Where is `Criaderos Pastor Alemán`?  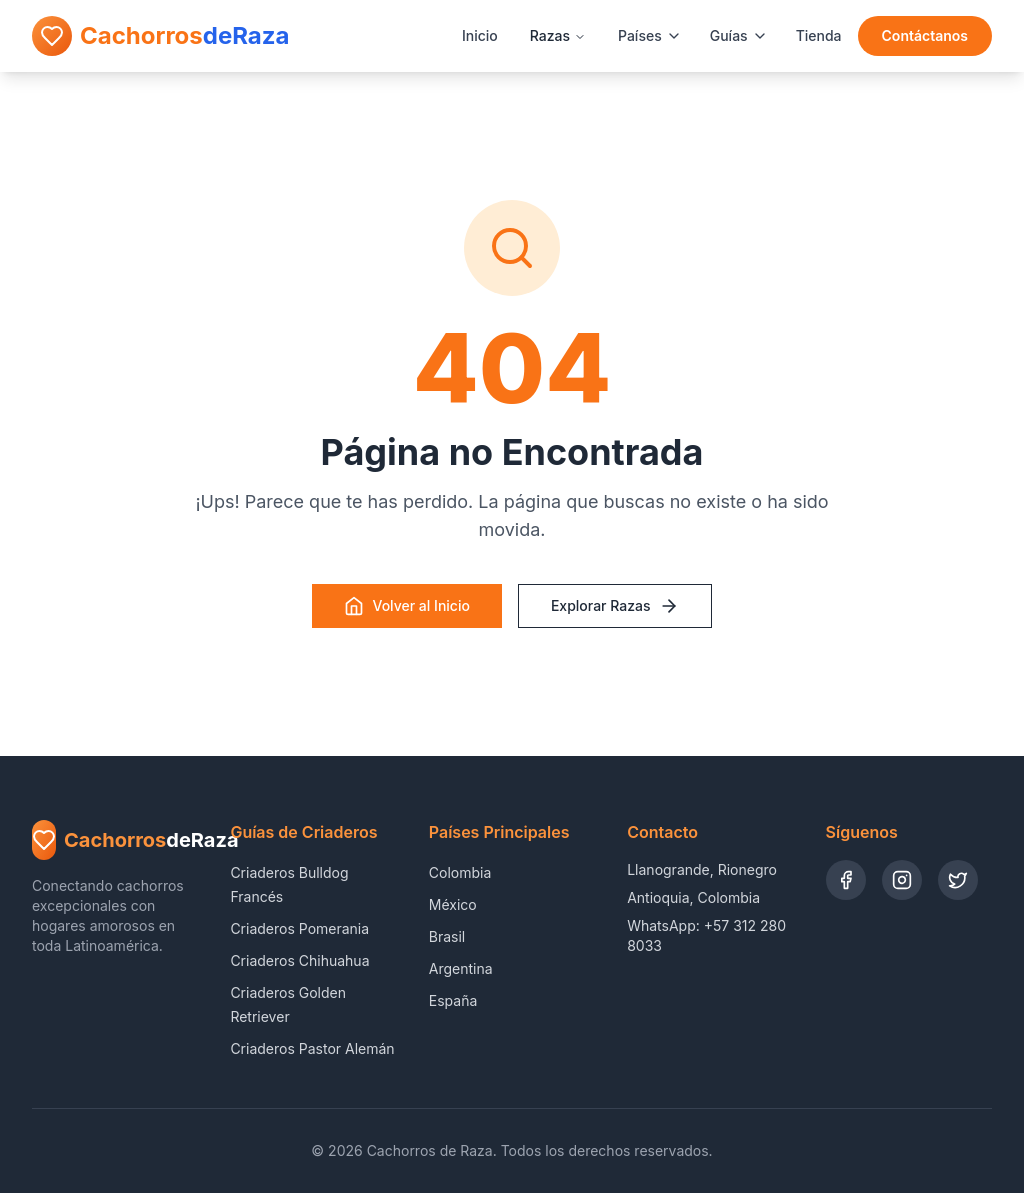
Criaderos Pastor Alemán is located at coordinates (312, 1048).